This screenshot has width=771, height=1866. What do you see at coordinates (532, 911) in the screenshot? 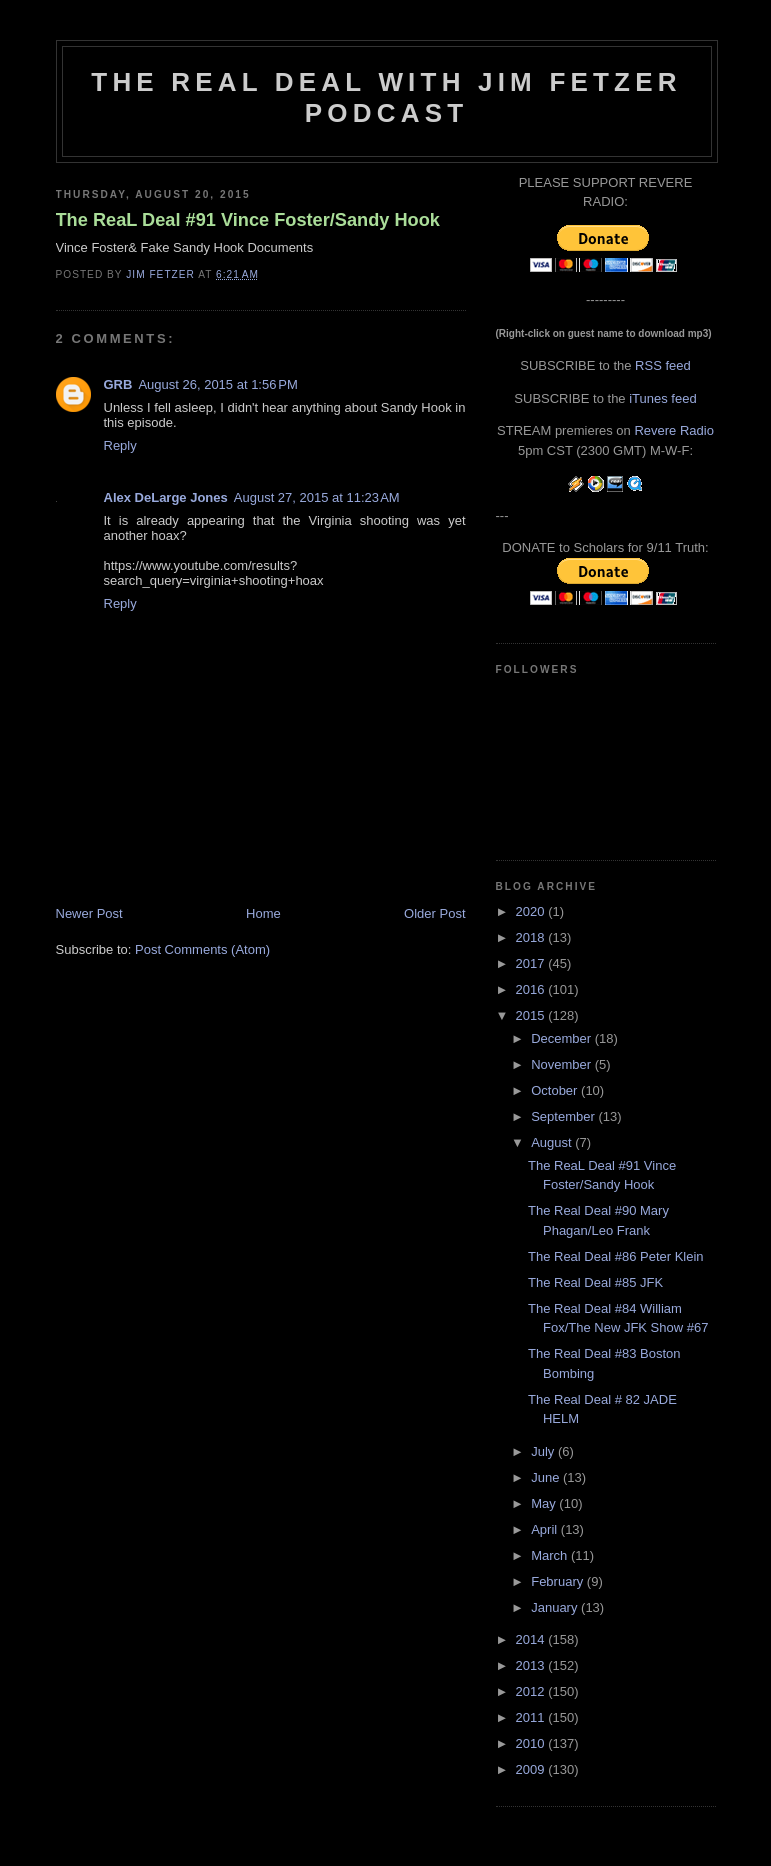
I see `2020` at bounding box center [532, 911].